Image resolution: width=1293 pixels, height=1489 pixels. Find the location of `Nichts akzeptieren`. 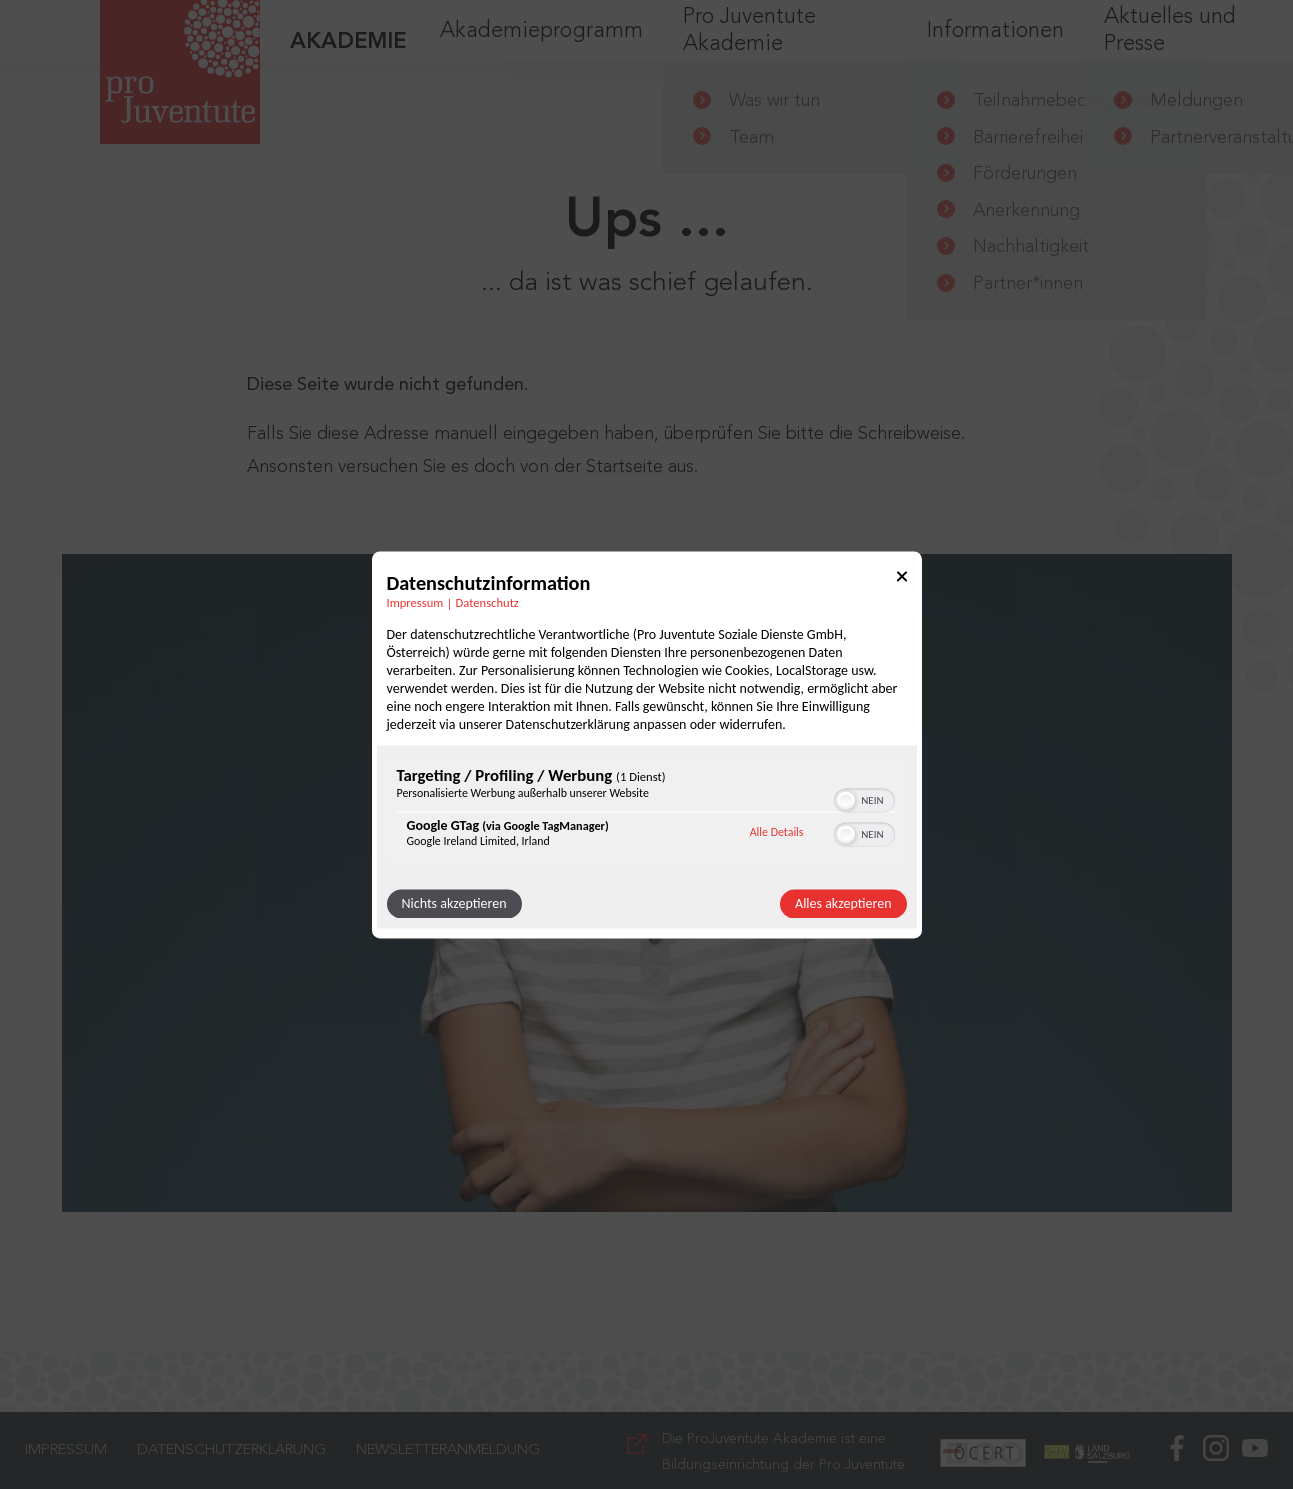

Nichts akzeptieren is located at coordinates (454, 903).